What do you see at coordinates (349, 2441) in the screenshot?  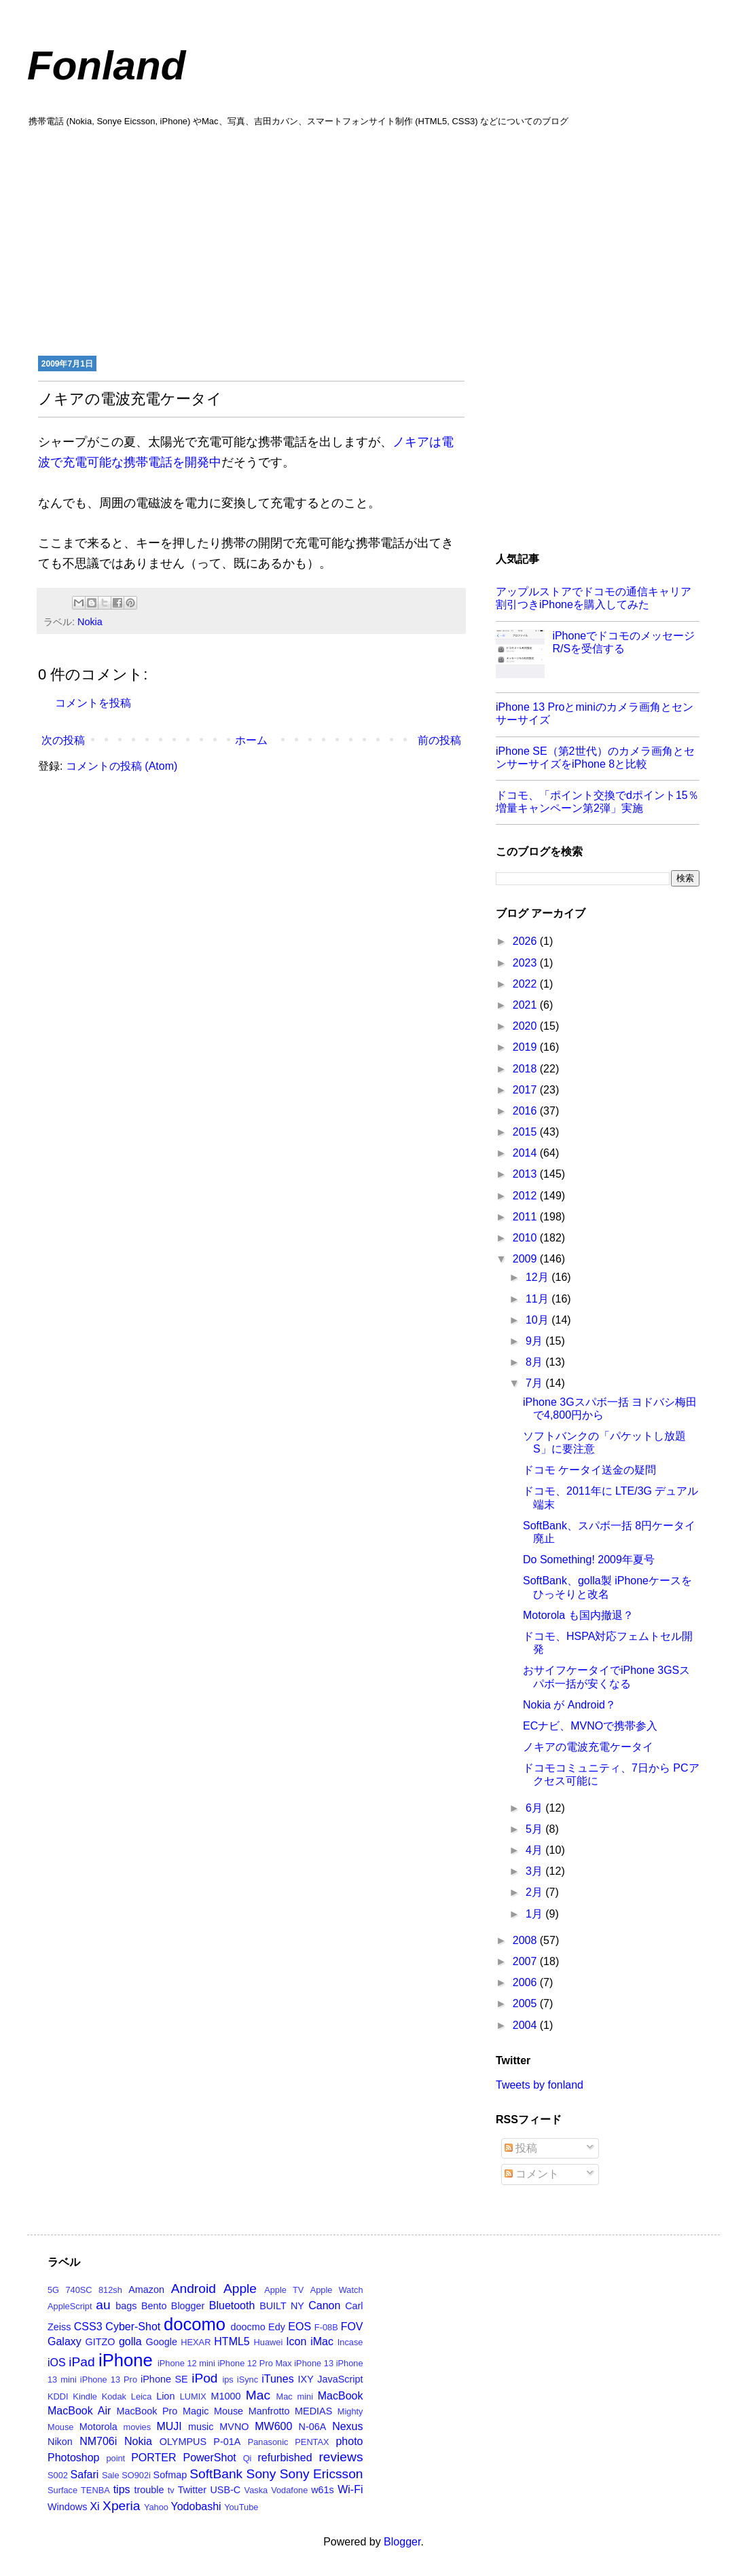 I see `photo` at bounding box center [349, 2441].